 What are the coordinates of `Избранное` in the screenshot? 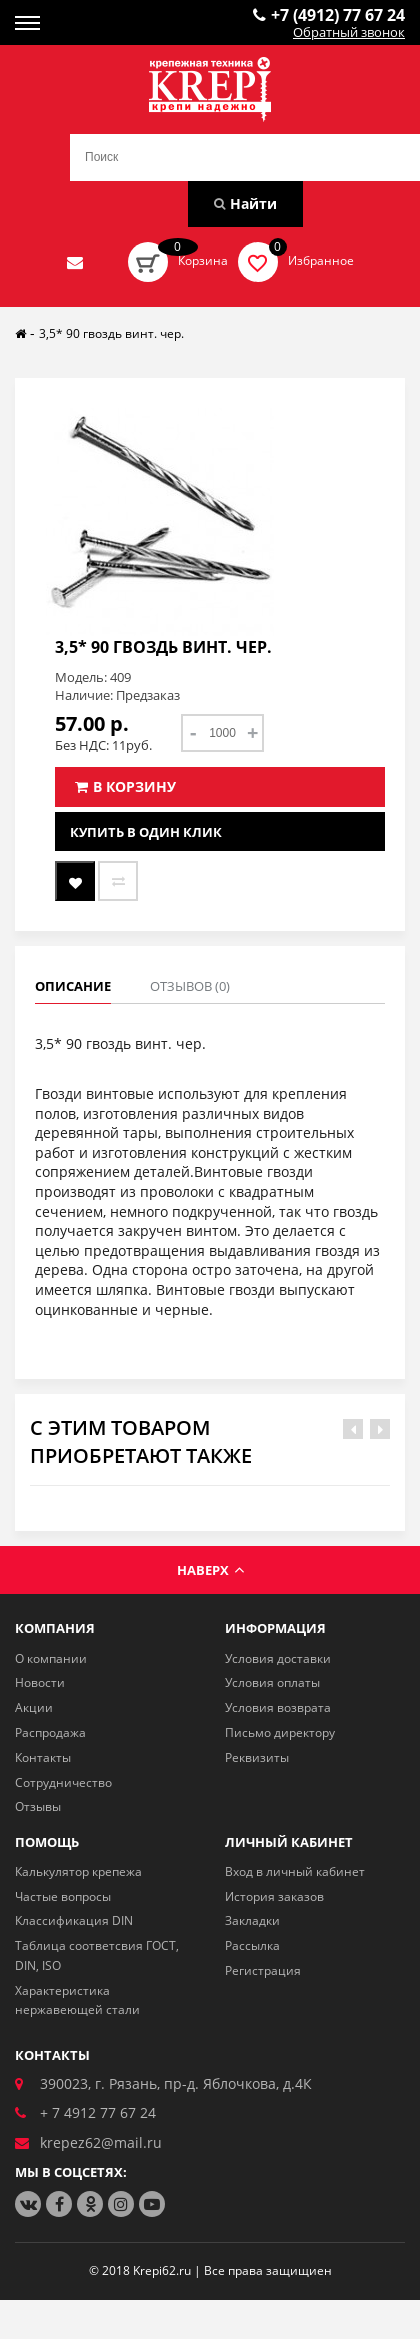 It's located at (321, 260).